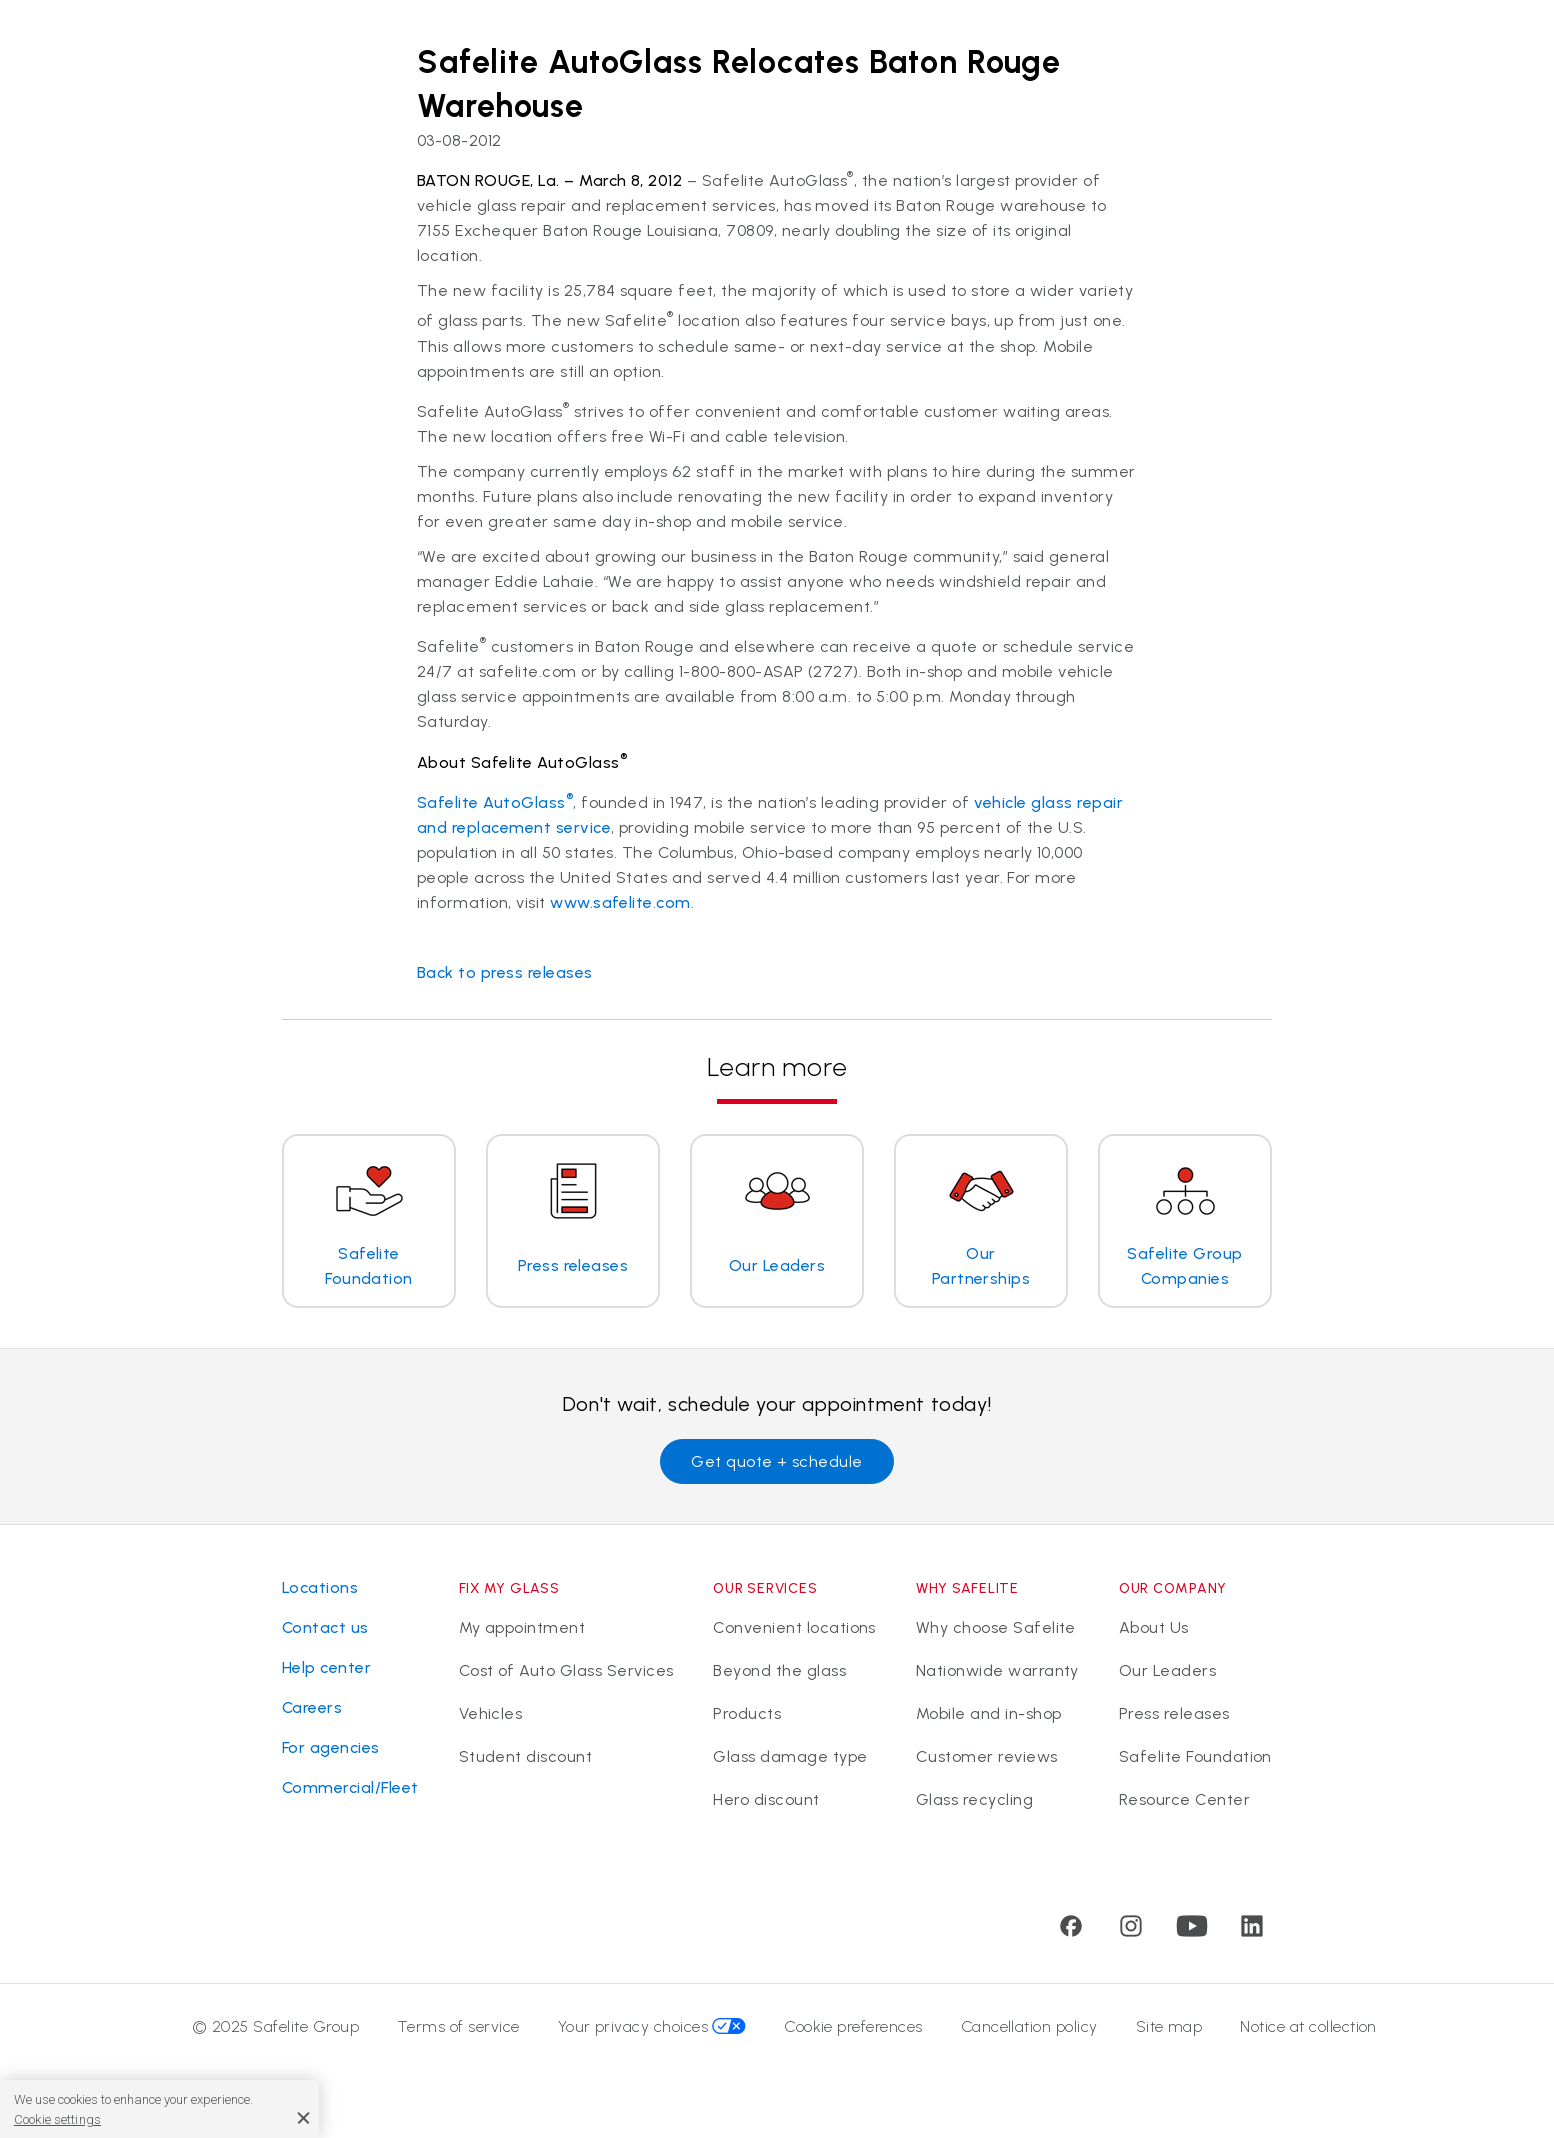 Image resolution: width=1554 pixels, height=2138 pixels. I want to click on Help center, so click(326, 1667).